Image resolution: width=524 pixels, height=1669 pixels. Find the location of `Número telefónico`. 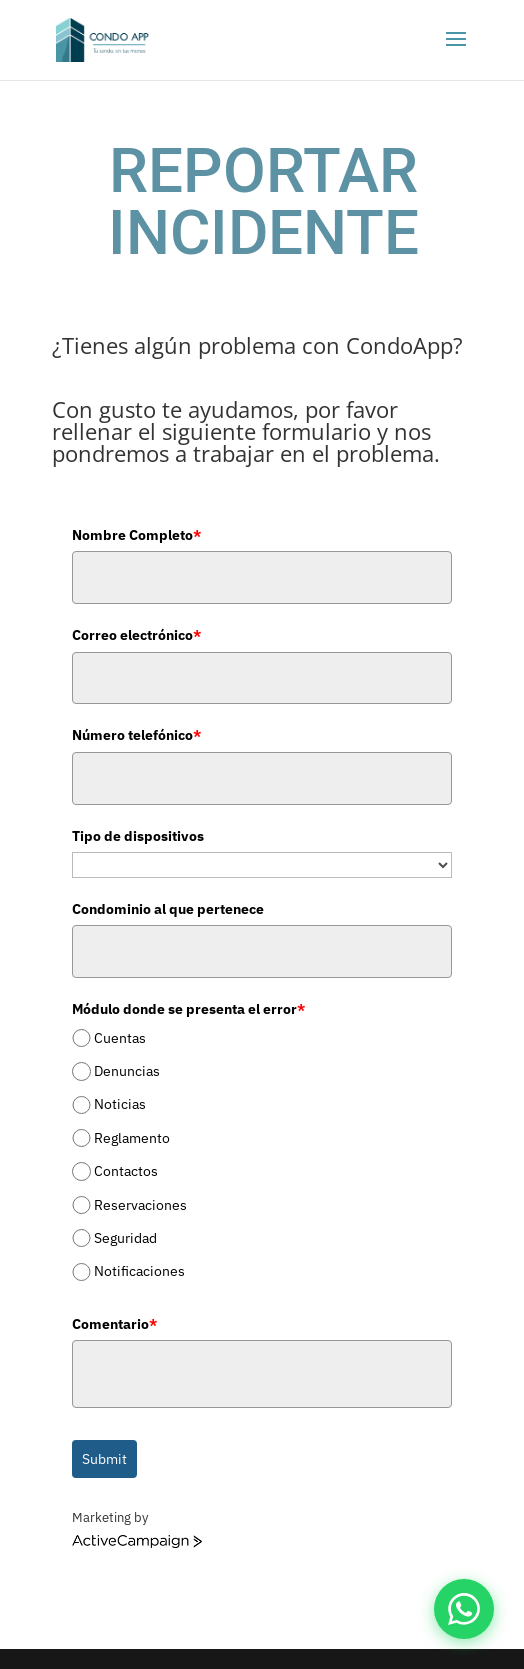

Número telefónico is located at coordinates (136, 735).